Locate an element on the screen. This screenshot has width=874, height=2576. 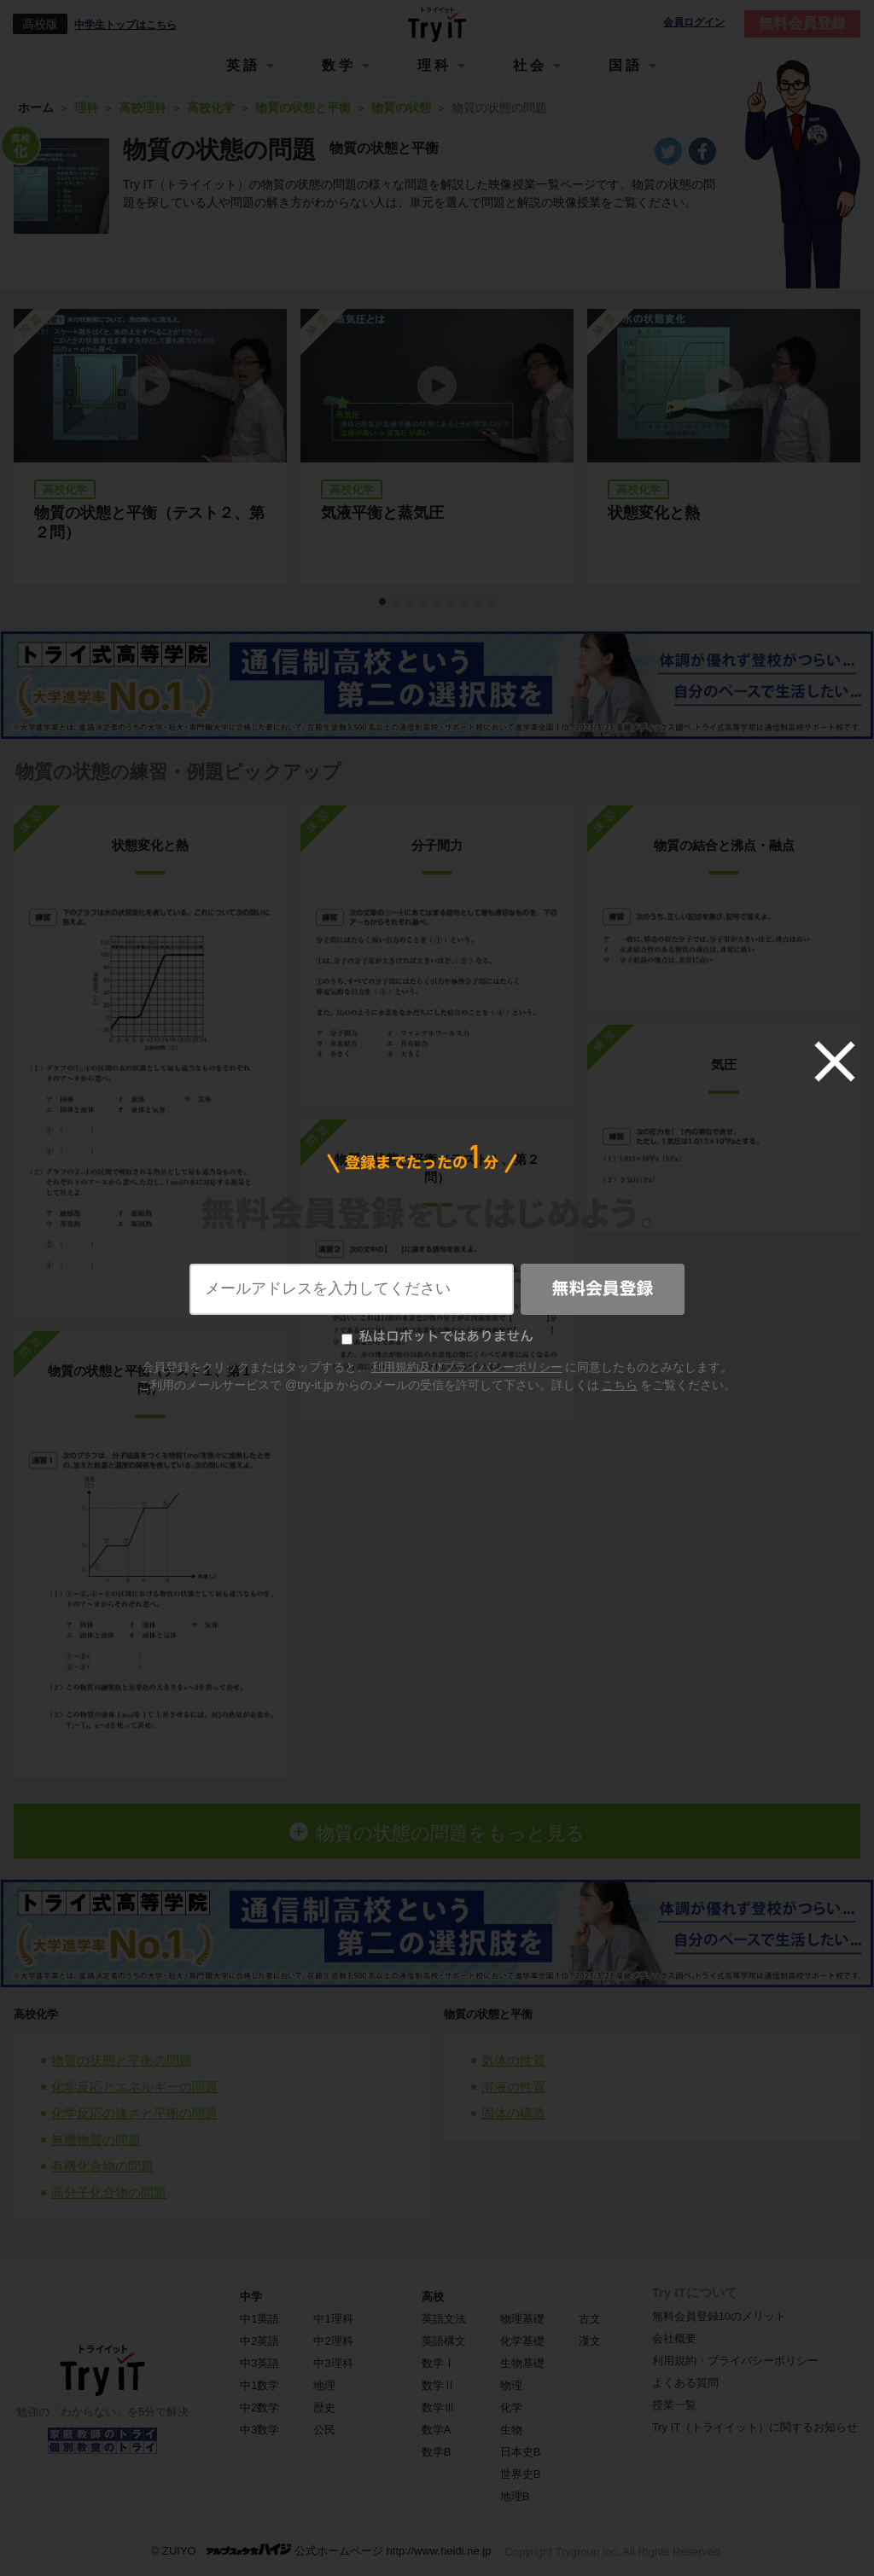
気液平衡と蒸気圧 is located at coordinates (382, 512).